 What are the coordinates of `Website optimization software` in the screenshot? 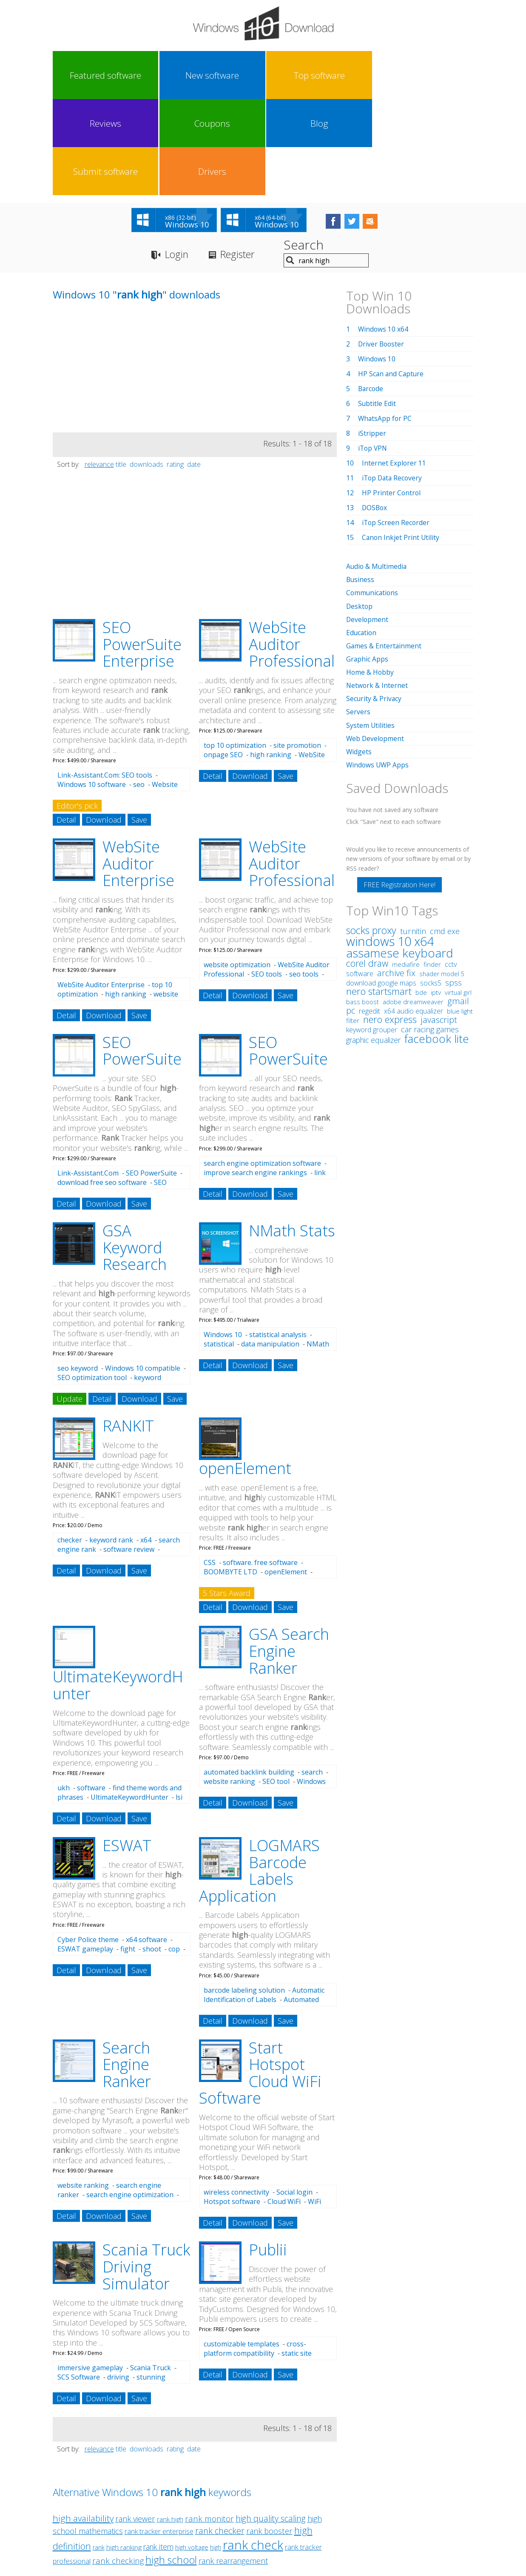 It's located at (117, 694).